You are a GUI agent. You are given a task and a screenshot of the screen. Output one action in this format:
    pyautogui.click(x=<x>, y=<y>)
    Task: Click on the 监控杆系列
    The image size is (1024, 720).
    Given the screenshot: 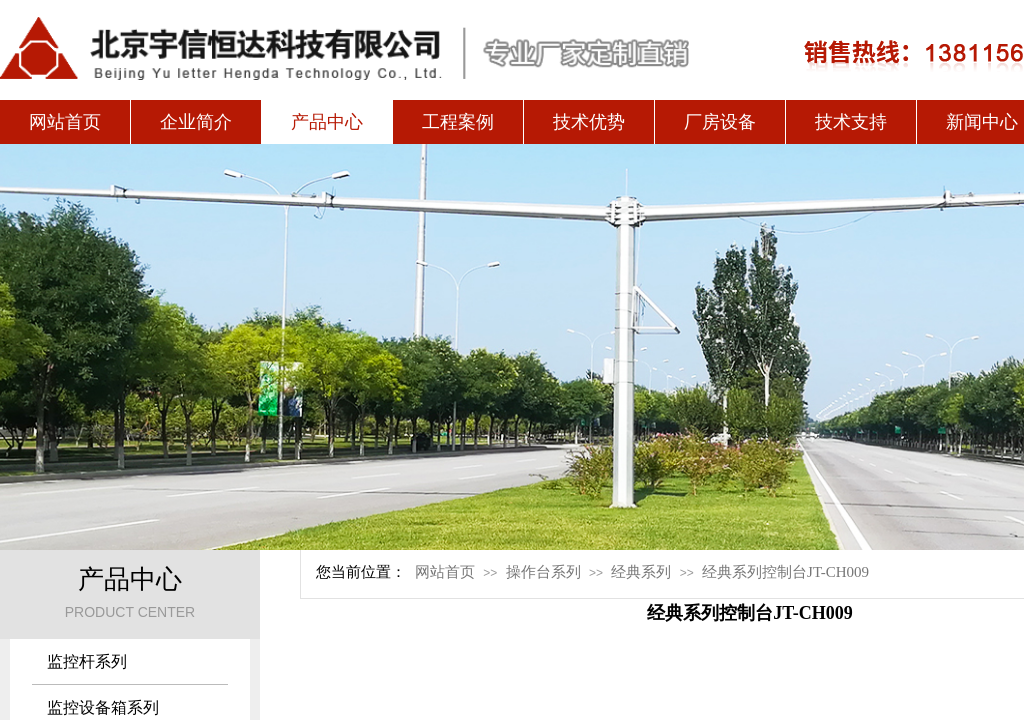 What is the action you would take?
    pyautogui.click(x=87, y=661)
    